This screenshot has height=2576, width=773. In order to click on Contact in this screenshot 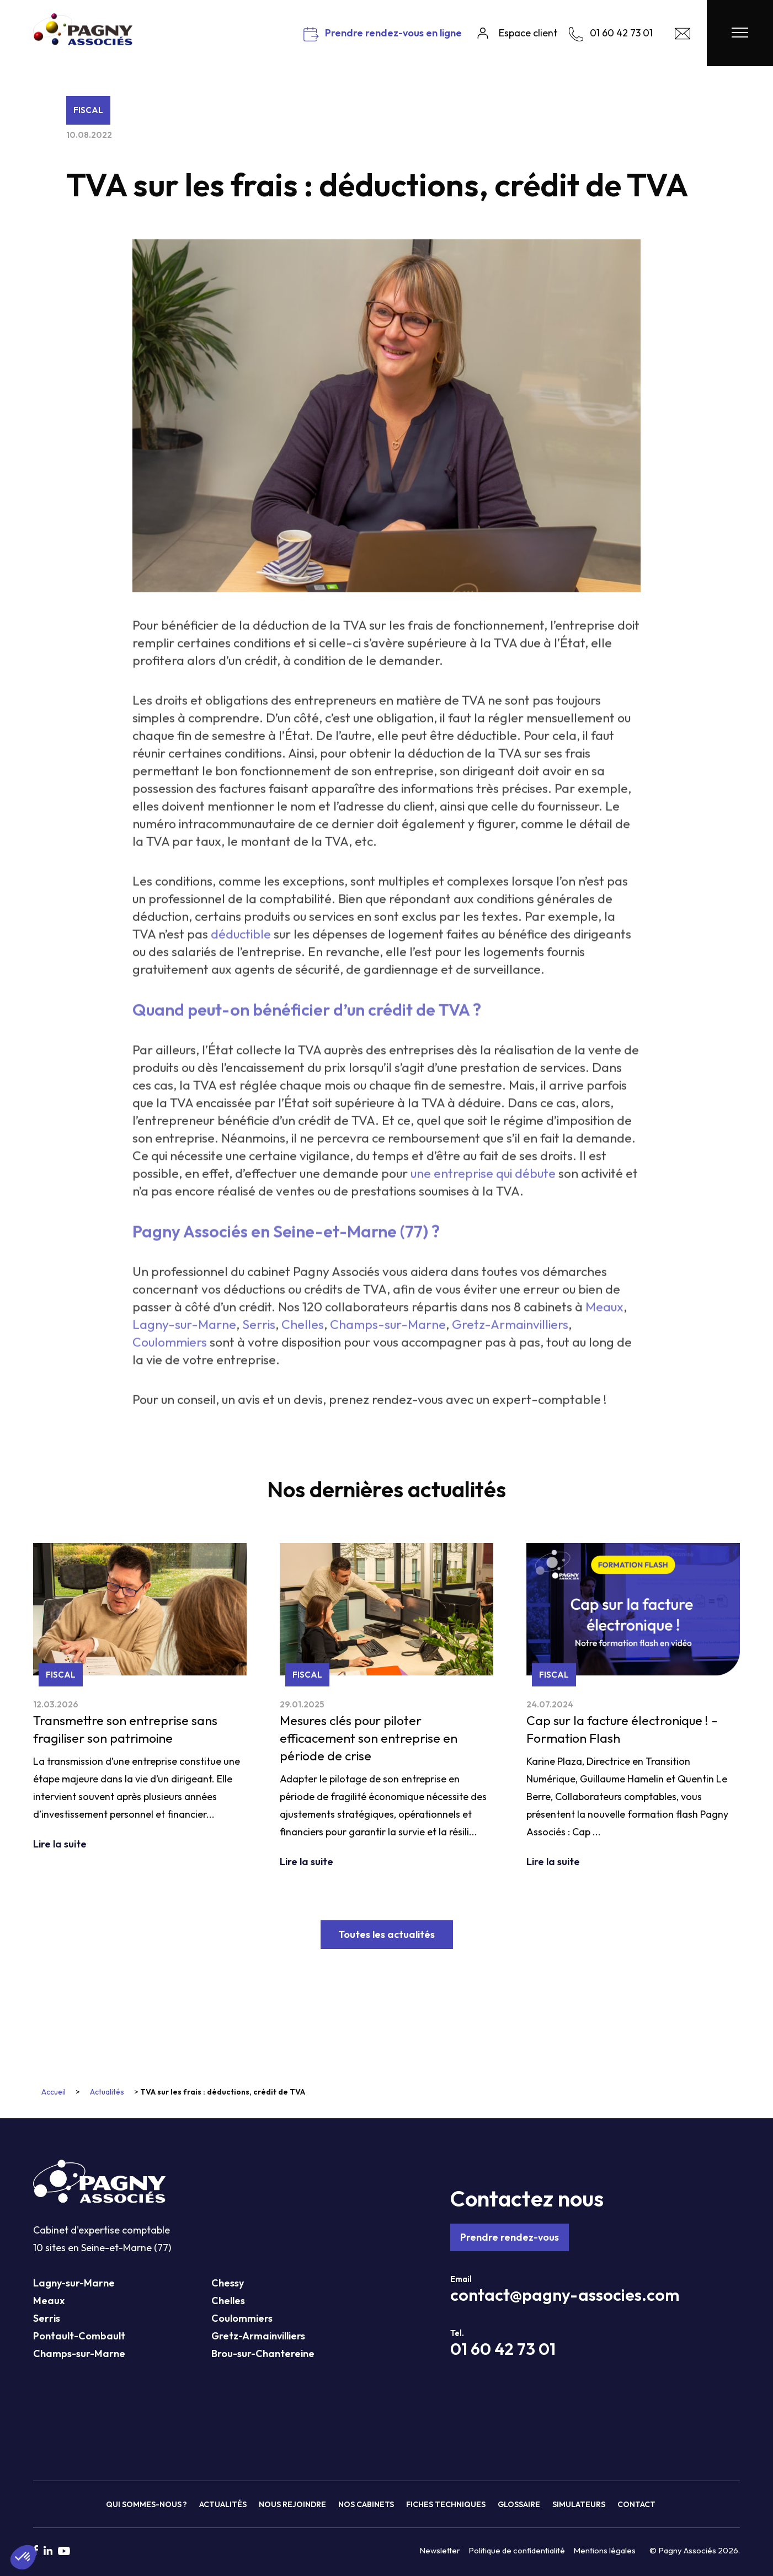, I will do `click(636, 2504)`.